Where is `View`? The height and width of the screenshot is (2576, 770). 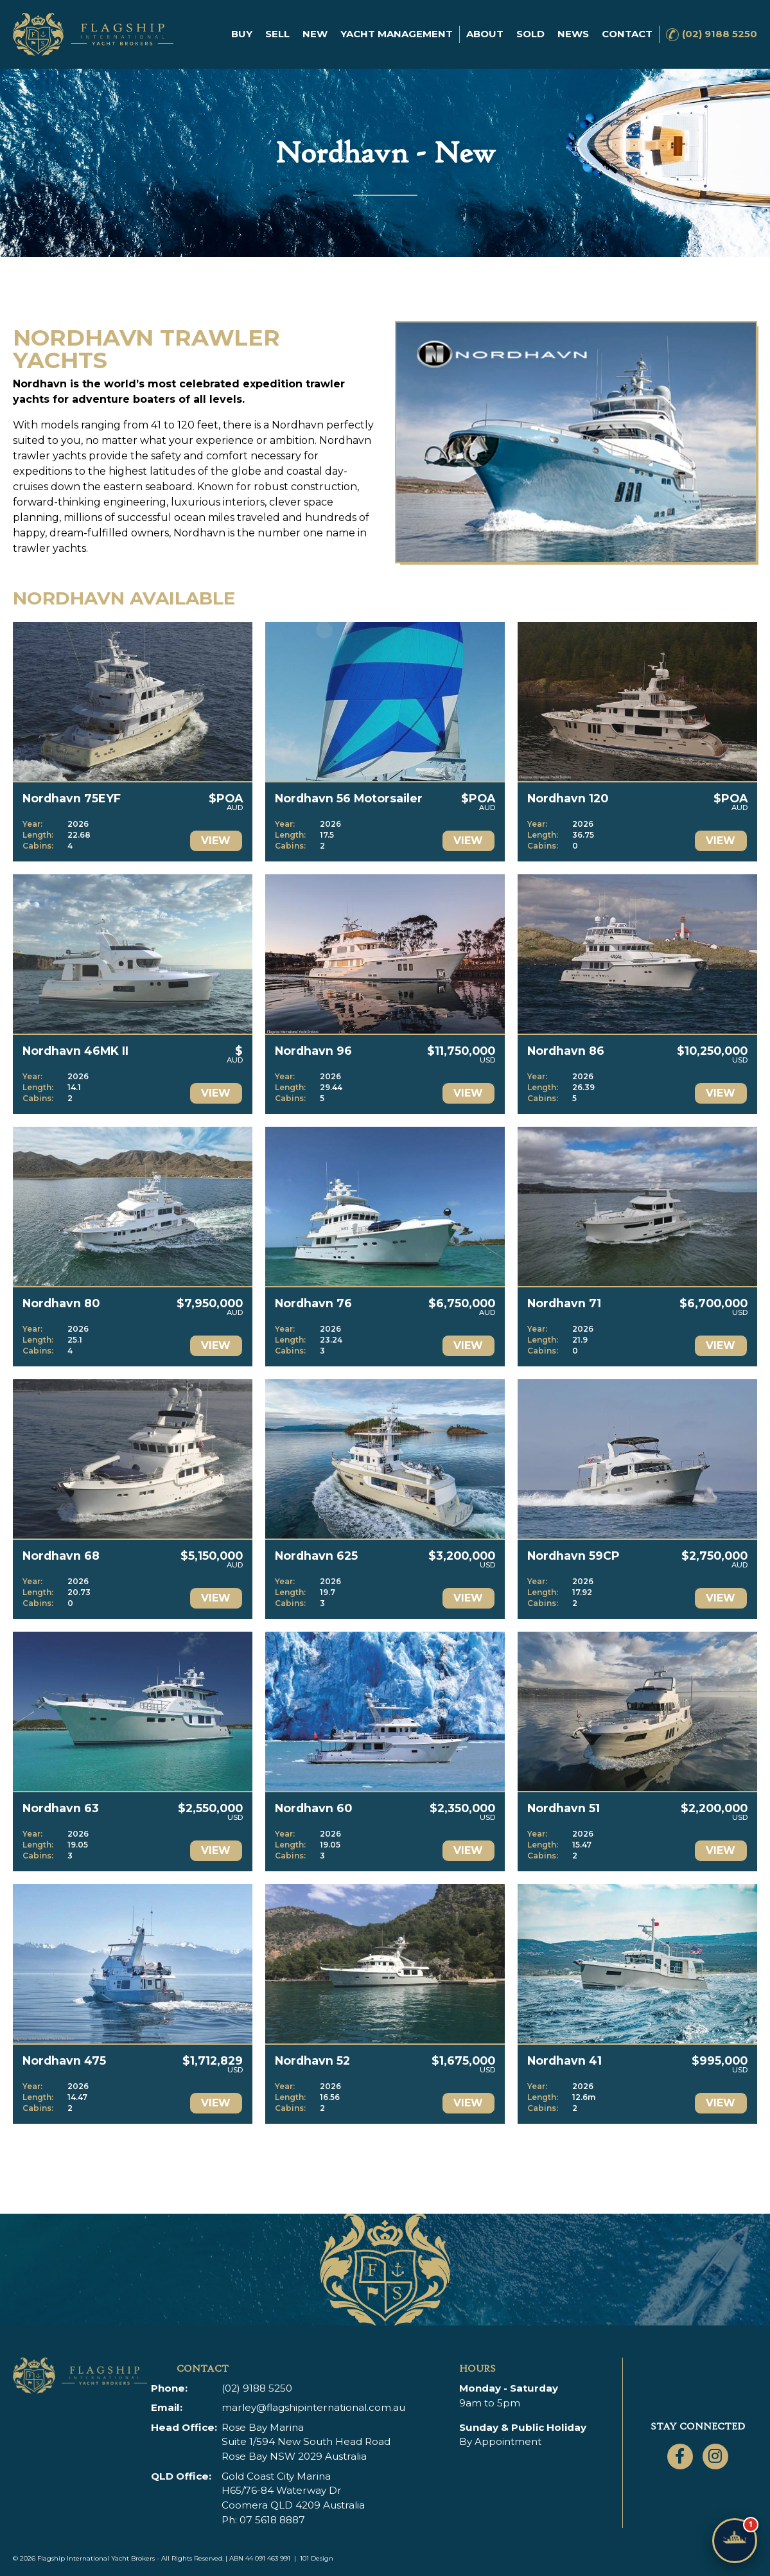
View is located at coordinates (216, 840).